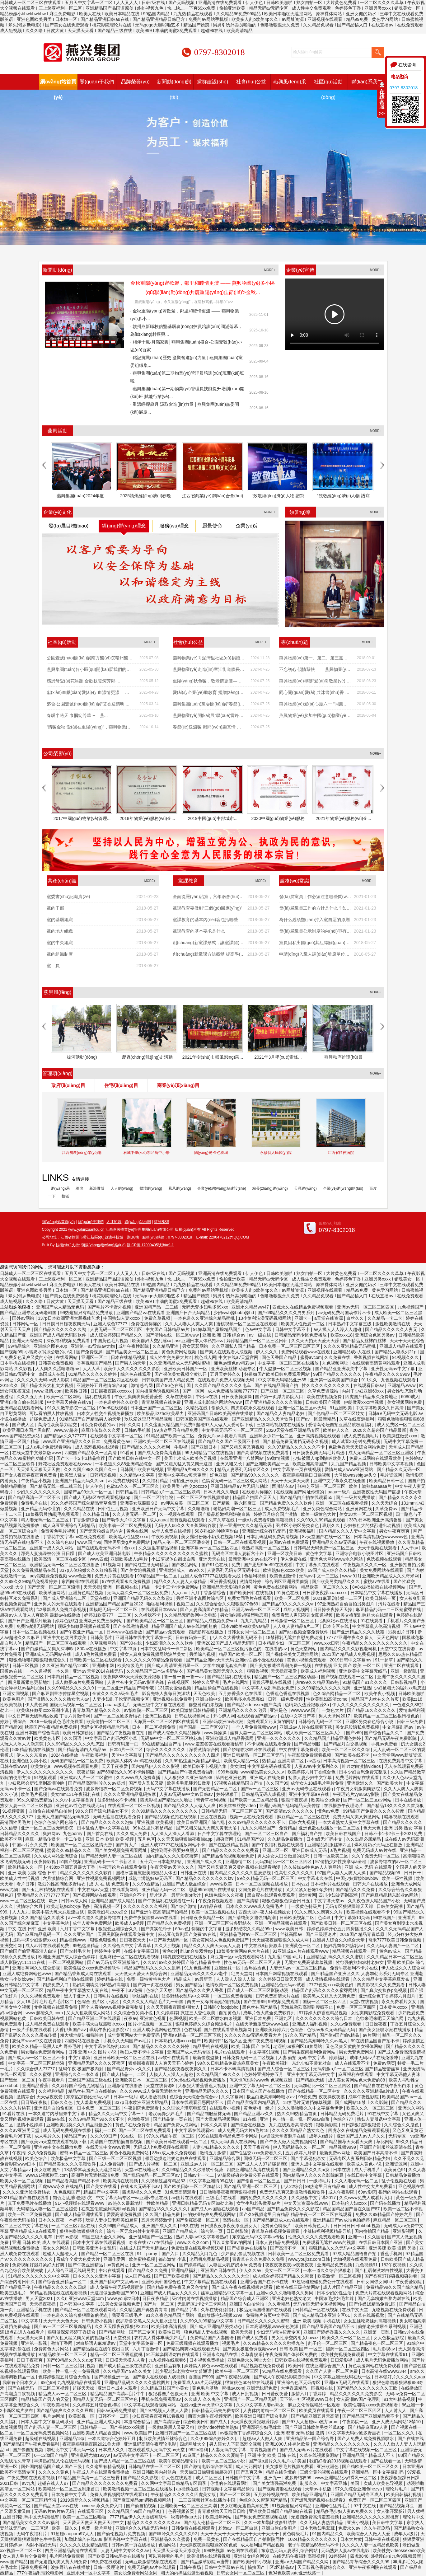 This screenshot has height=2576, width=426. Describe the element at coordinates (117, 2113) in the screenshot. I see `精品久久久无码中文字幕一丶` at that location.